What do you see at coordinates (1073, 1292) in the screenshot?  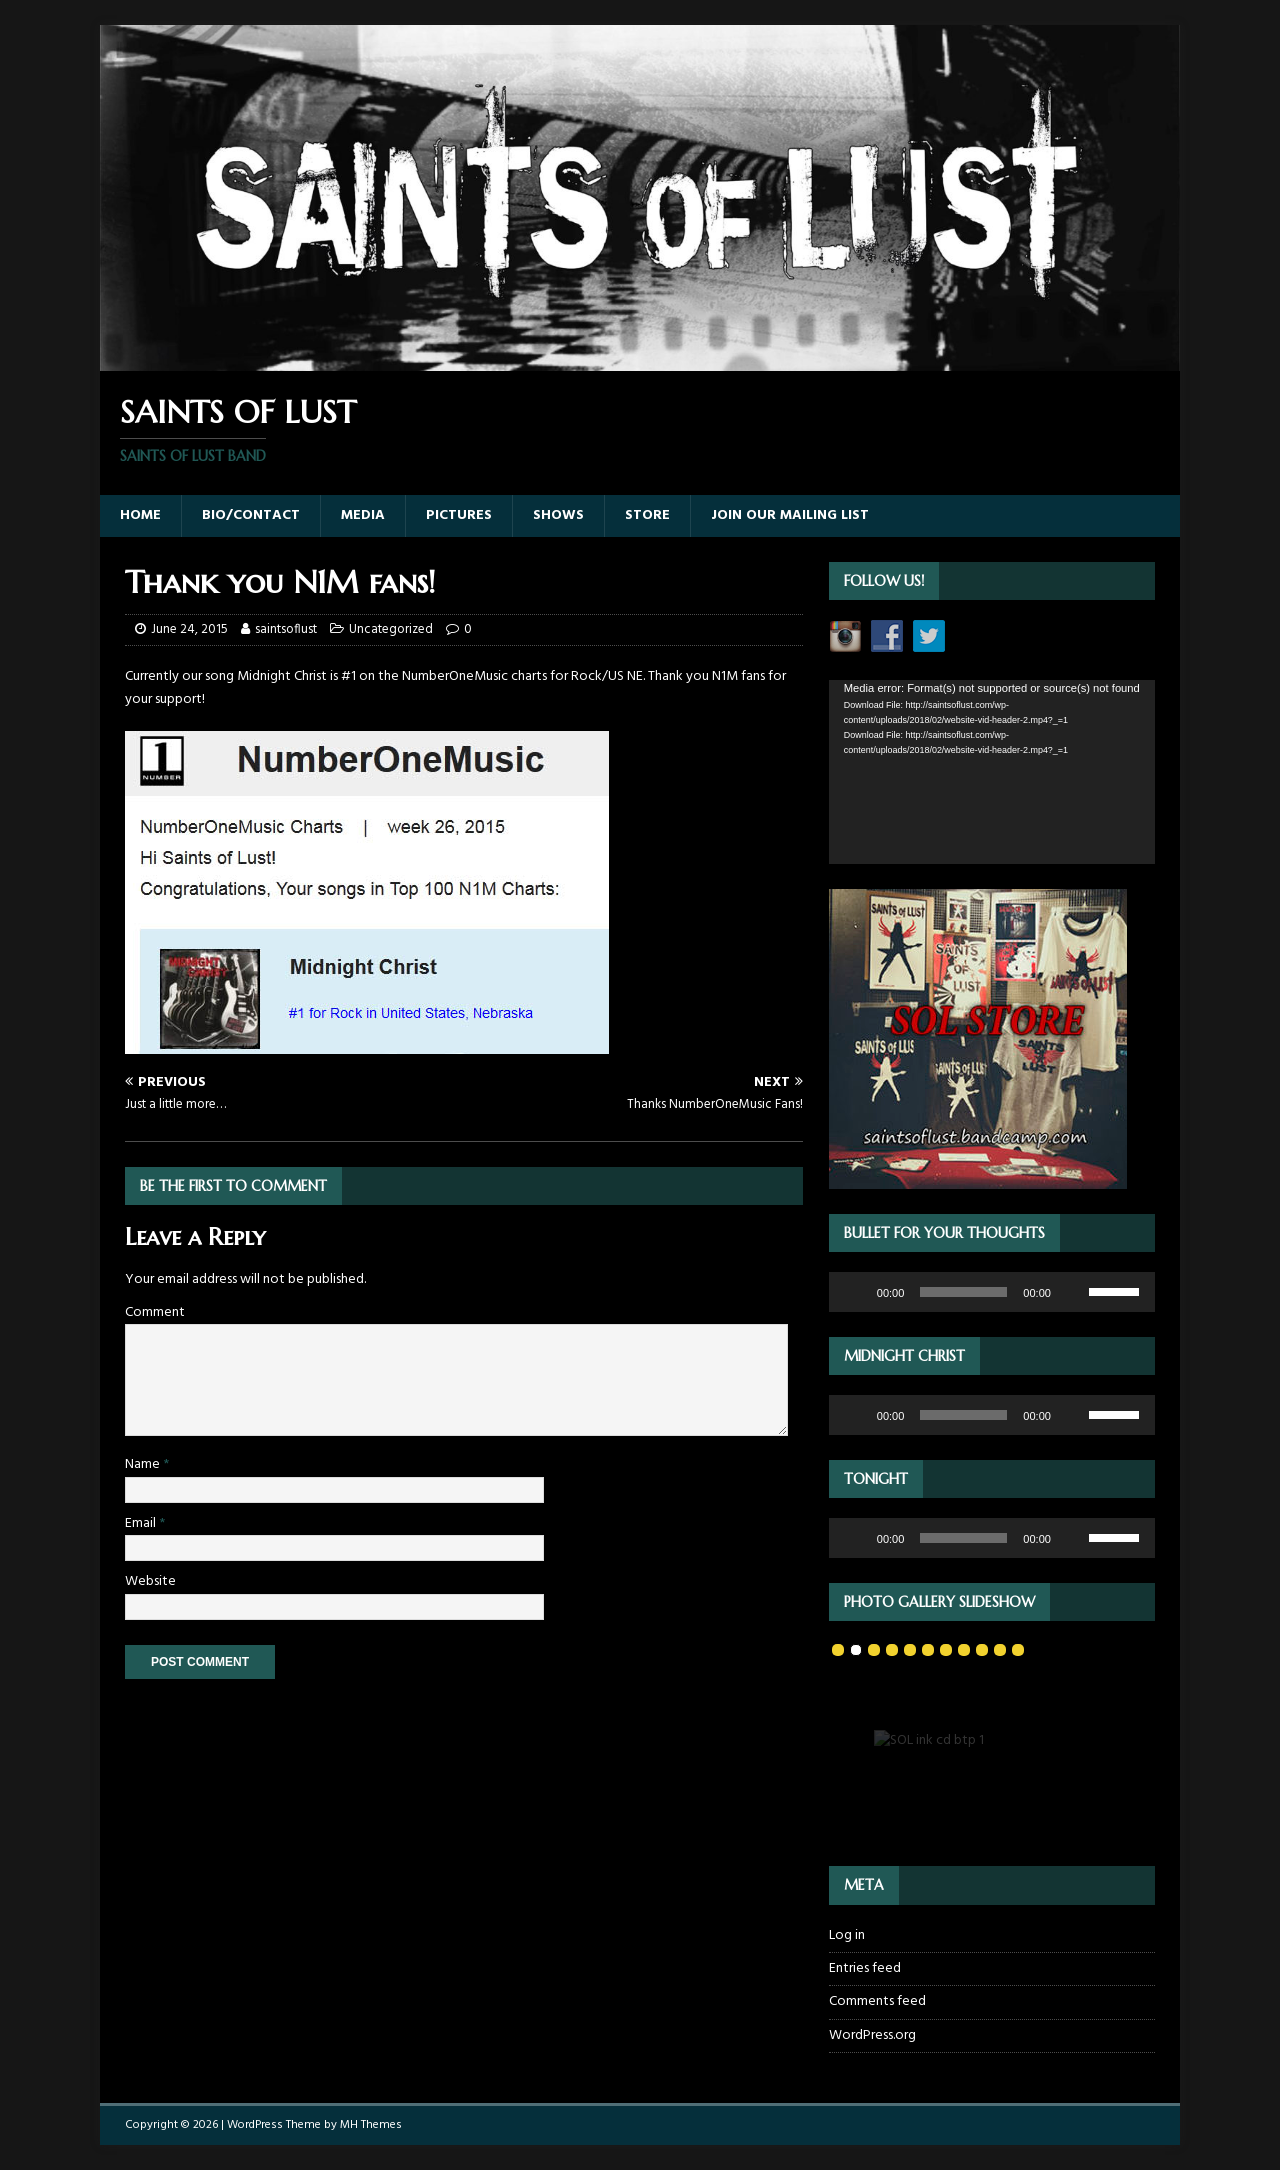 I see `[Mute]` at bounding box center [1073, 1292].